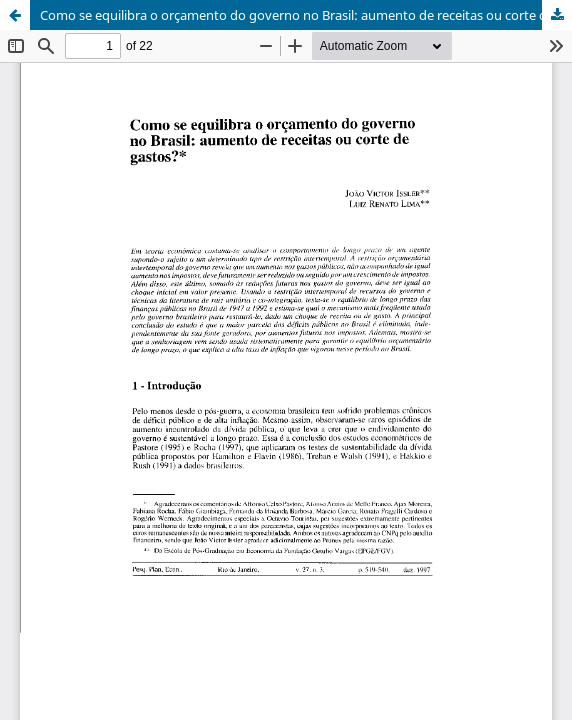  I want to click on Como se equilibra o orçamento do governo no Brasil: aumento de receitas ou corte de gastos?, so click(306, 15).